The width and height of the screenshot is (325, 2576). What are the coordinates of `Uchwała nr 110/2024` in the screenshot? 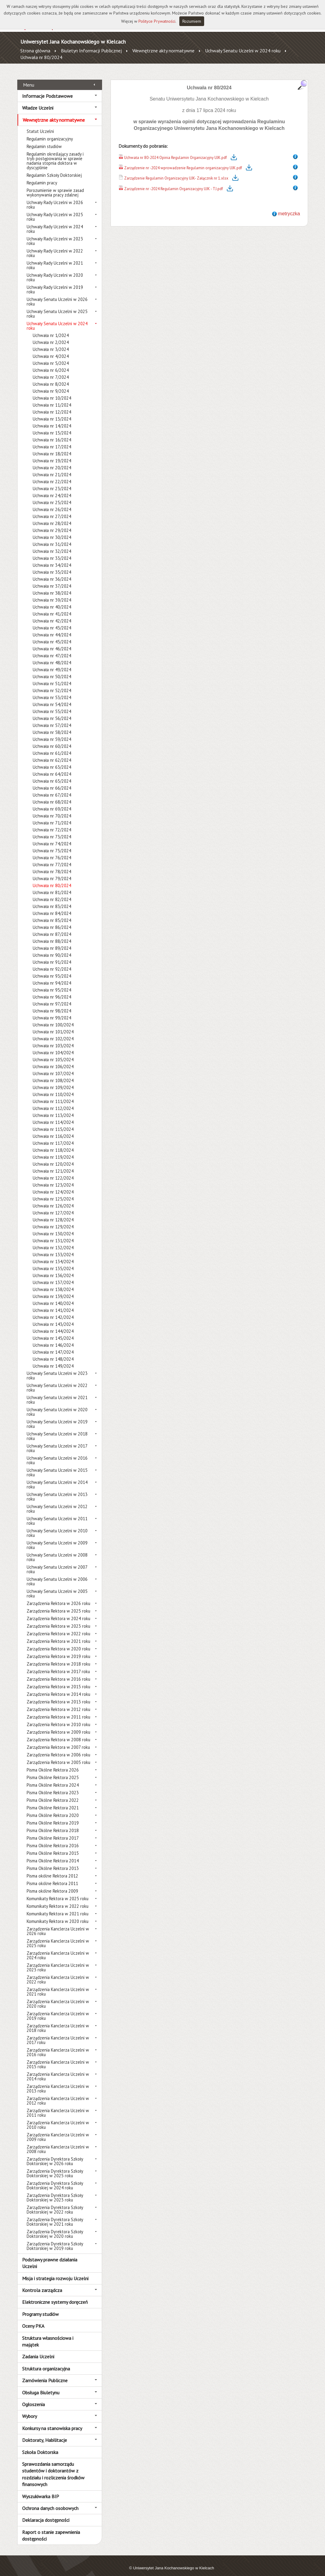 It's located at (53, 1088).